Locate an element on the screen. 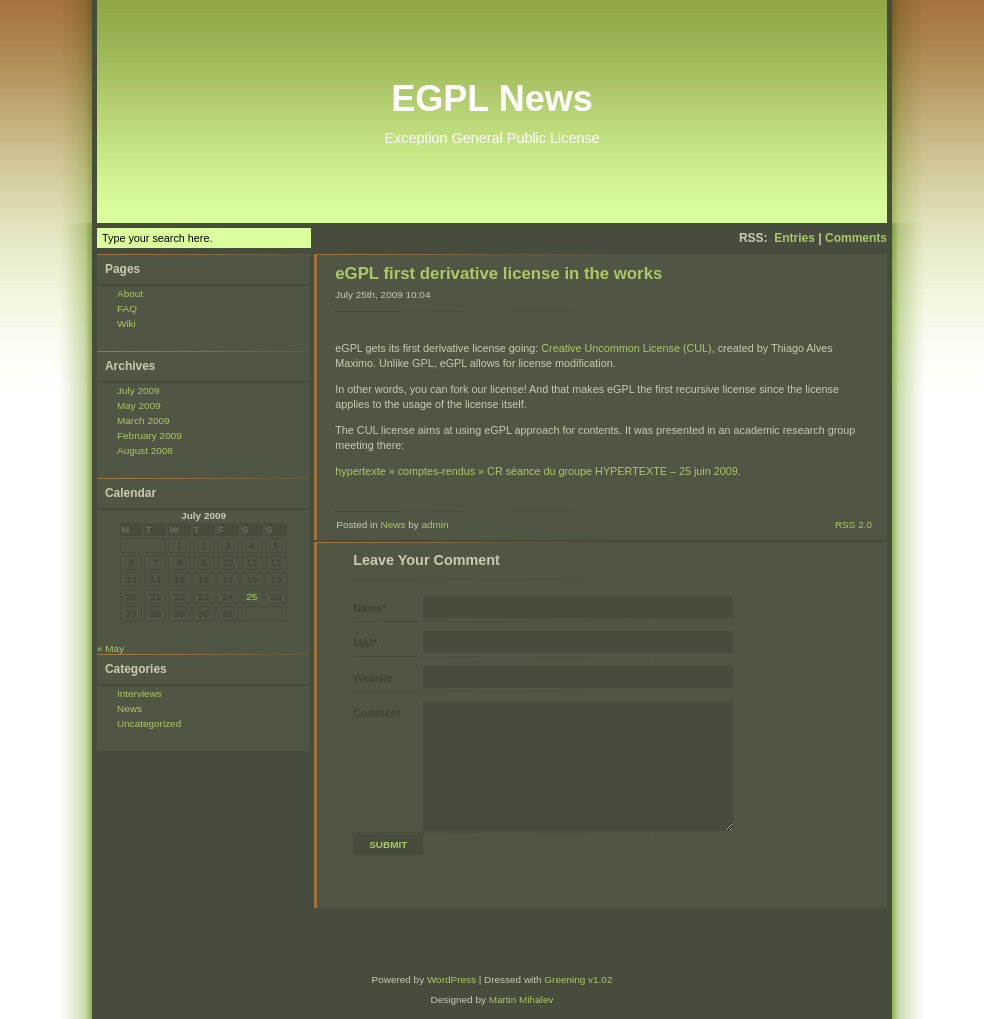 The width and height of the screenshot is (984, 1019). February 2009 is located at coordinates (149, 435).